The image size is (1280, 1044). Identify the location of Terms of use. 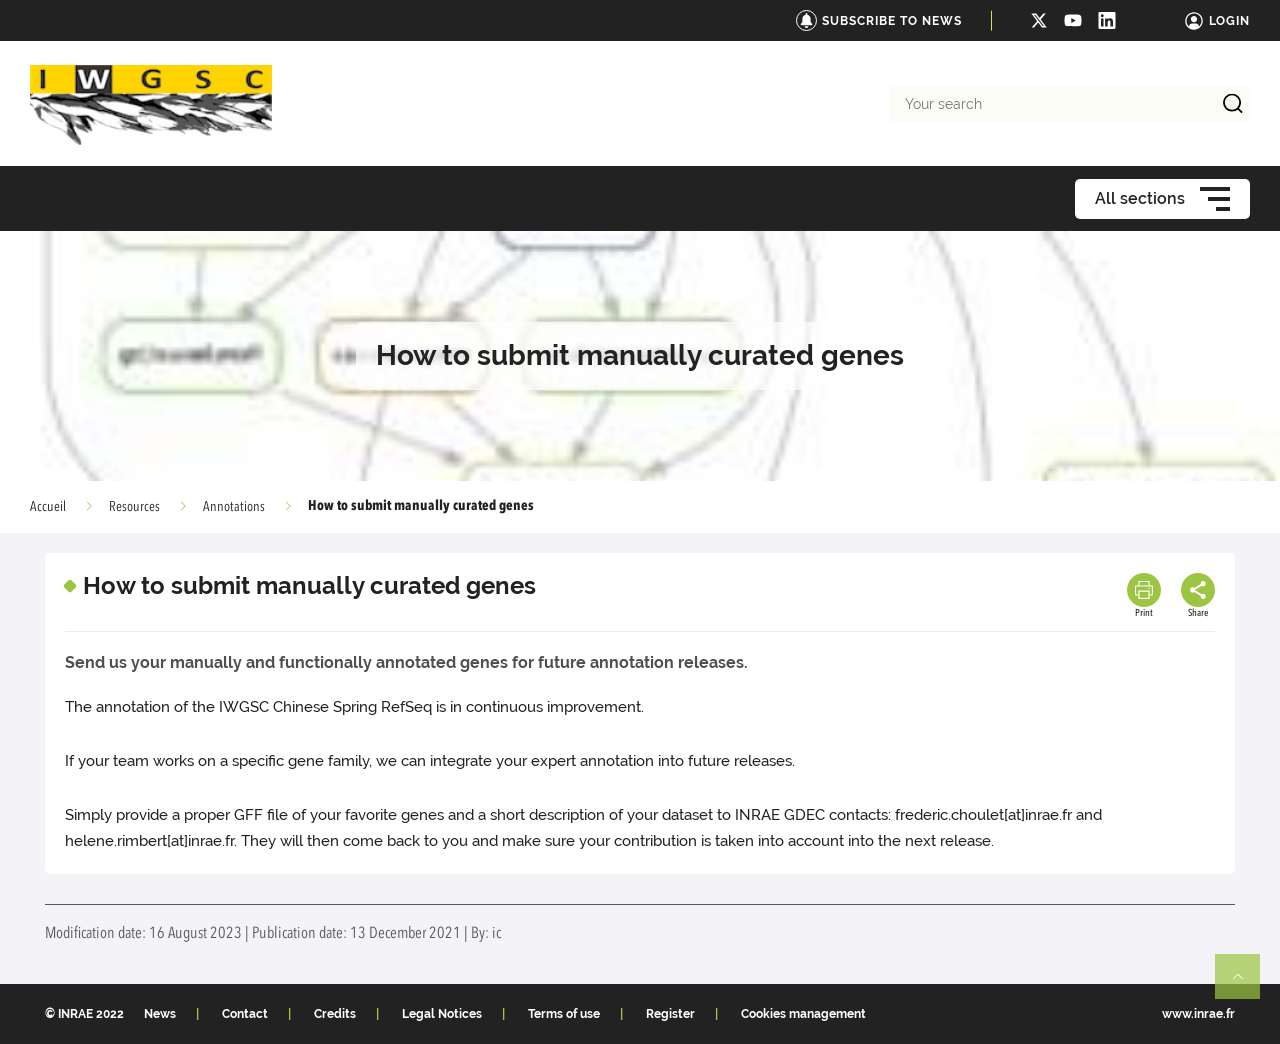
(564, 1014).